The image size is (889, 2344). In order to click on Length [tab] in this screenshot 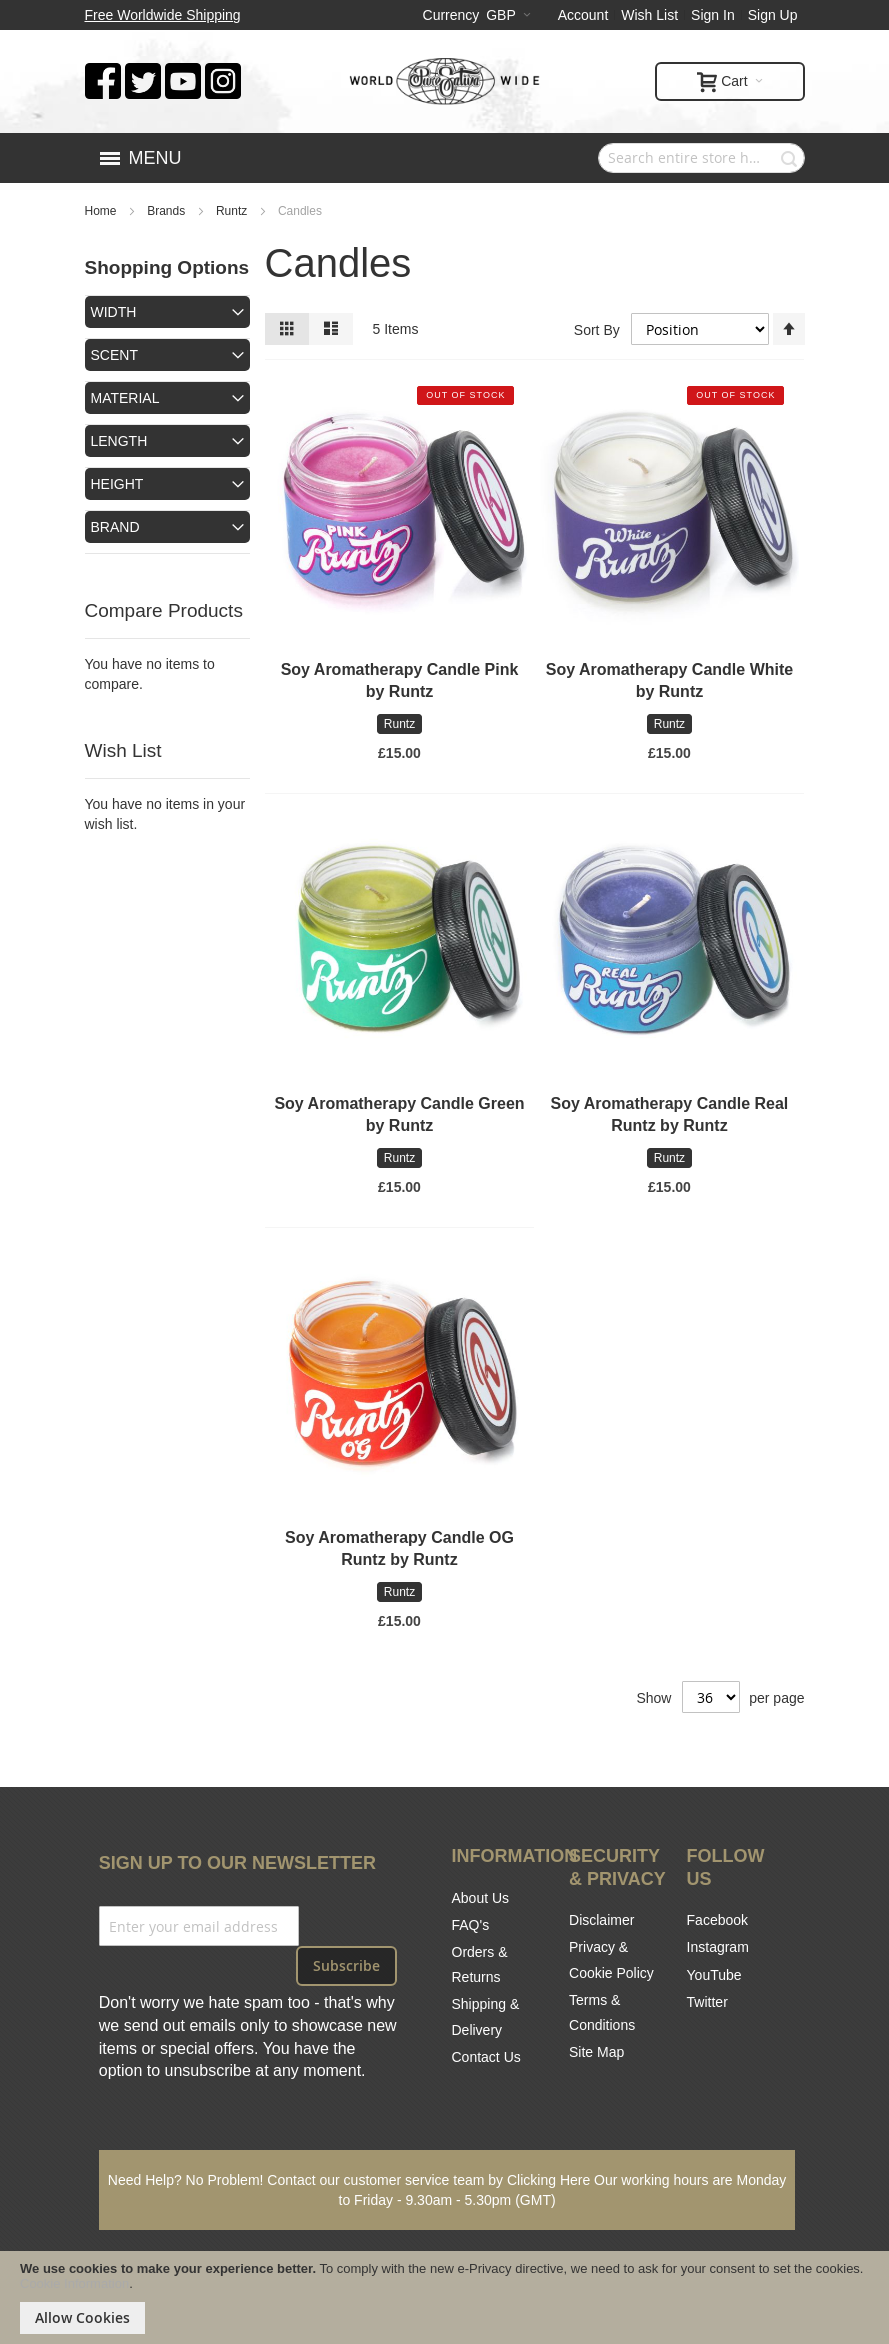, I will do `click(119, 441)`.